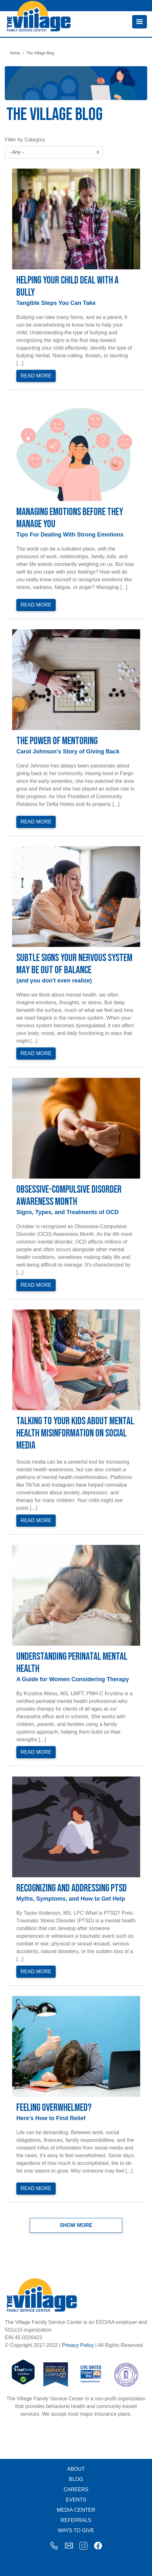  Describe the element at coordinates (36, 375) in the screenshot. I see `Read More` at that location.